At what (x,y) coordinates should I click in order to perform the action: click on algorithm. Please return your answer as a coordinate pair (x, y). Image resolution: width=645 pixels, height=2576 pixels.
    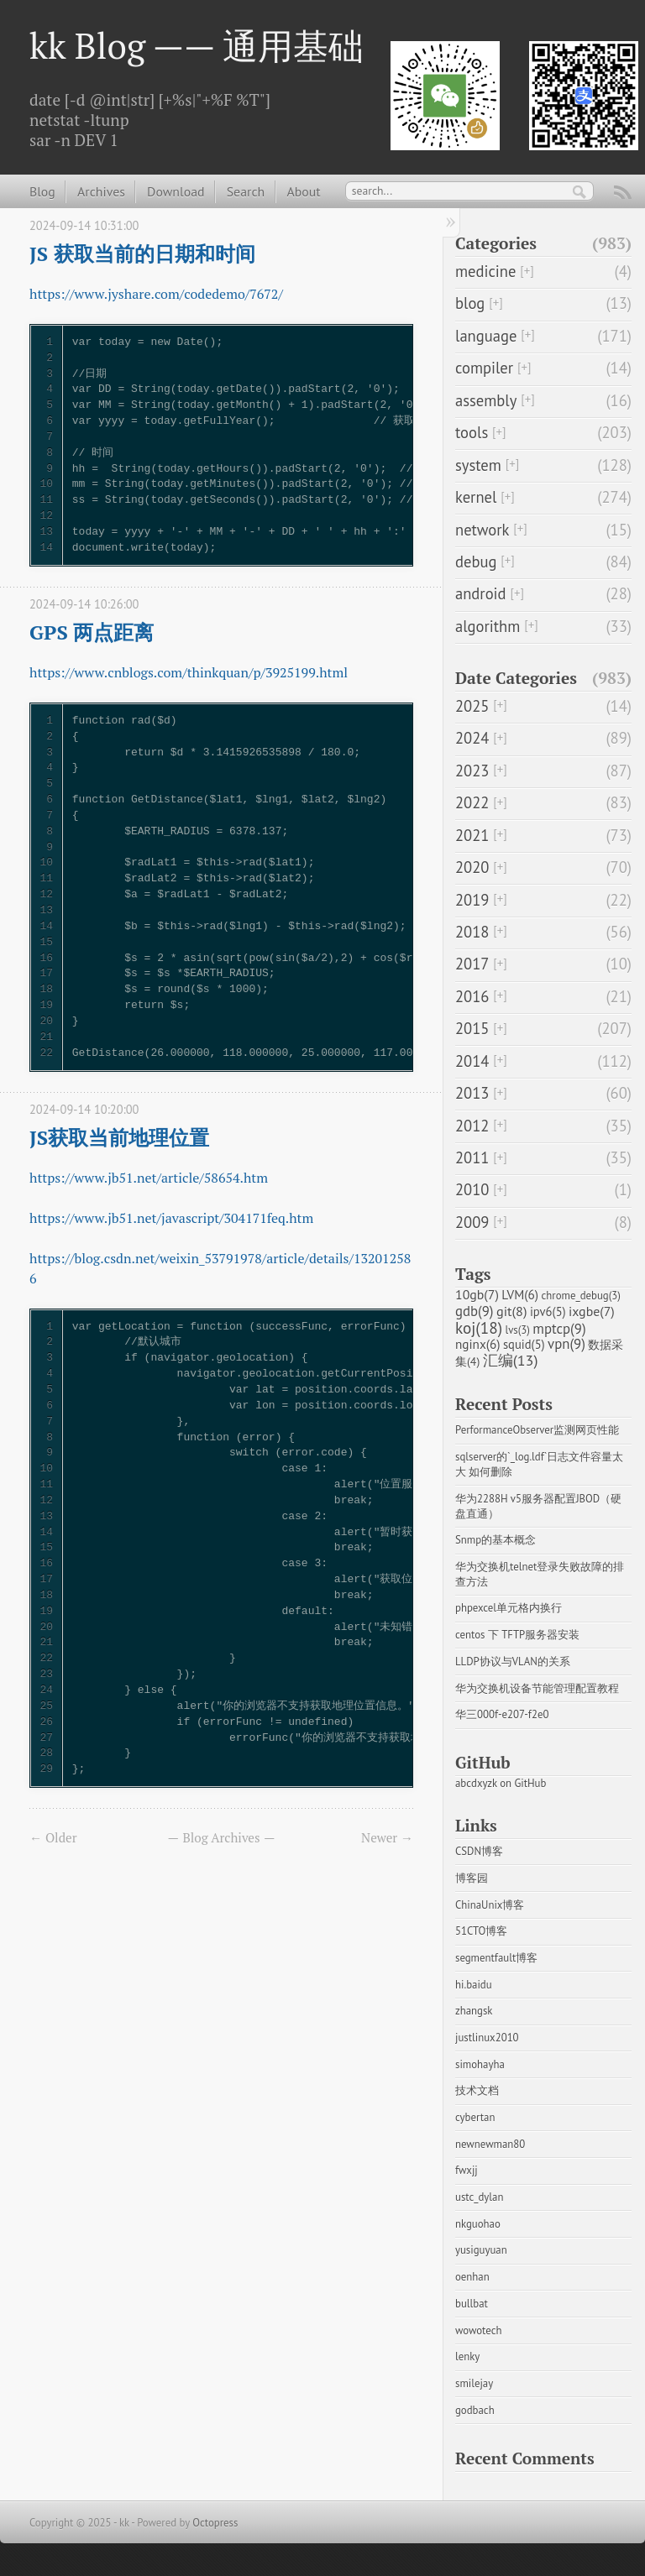
    Looking at the image, I should click on (487, 626).